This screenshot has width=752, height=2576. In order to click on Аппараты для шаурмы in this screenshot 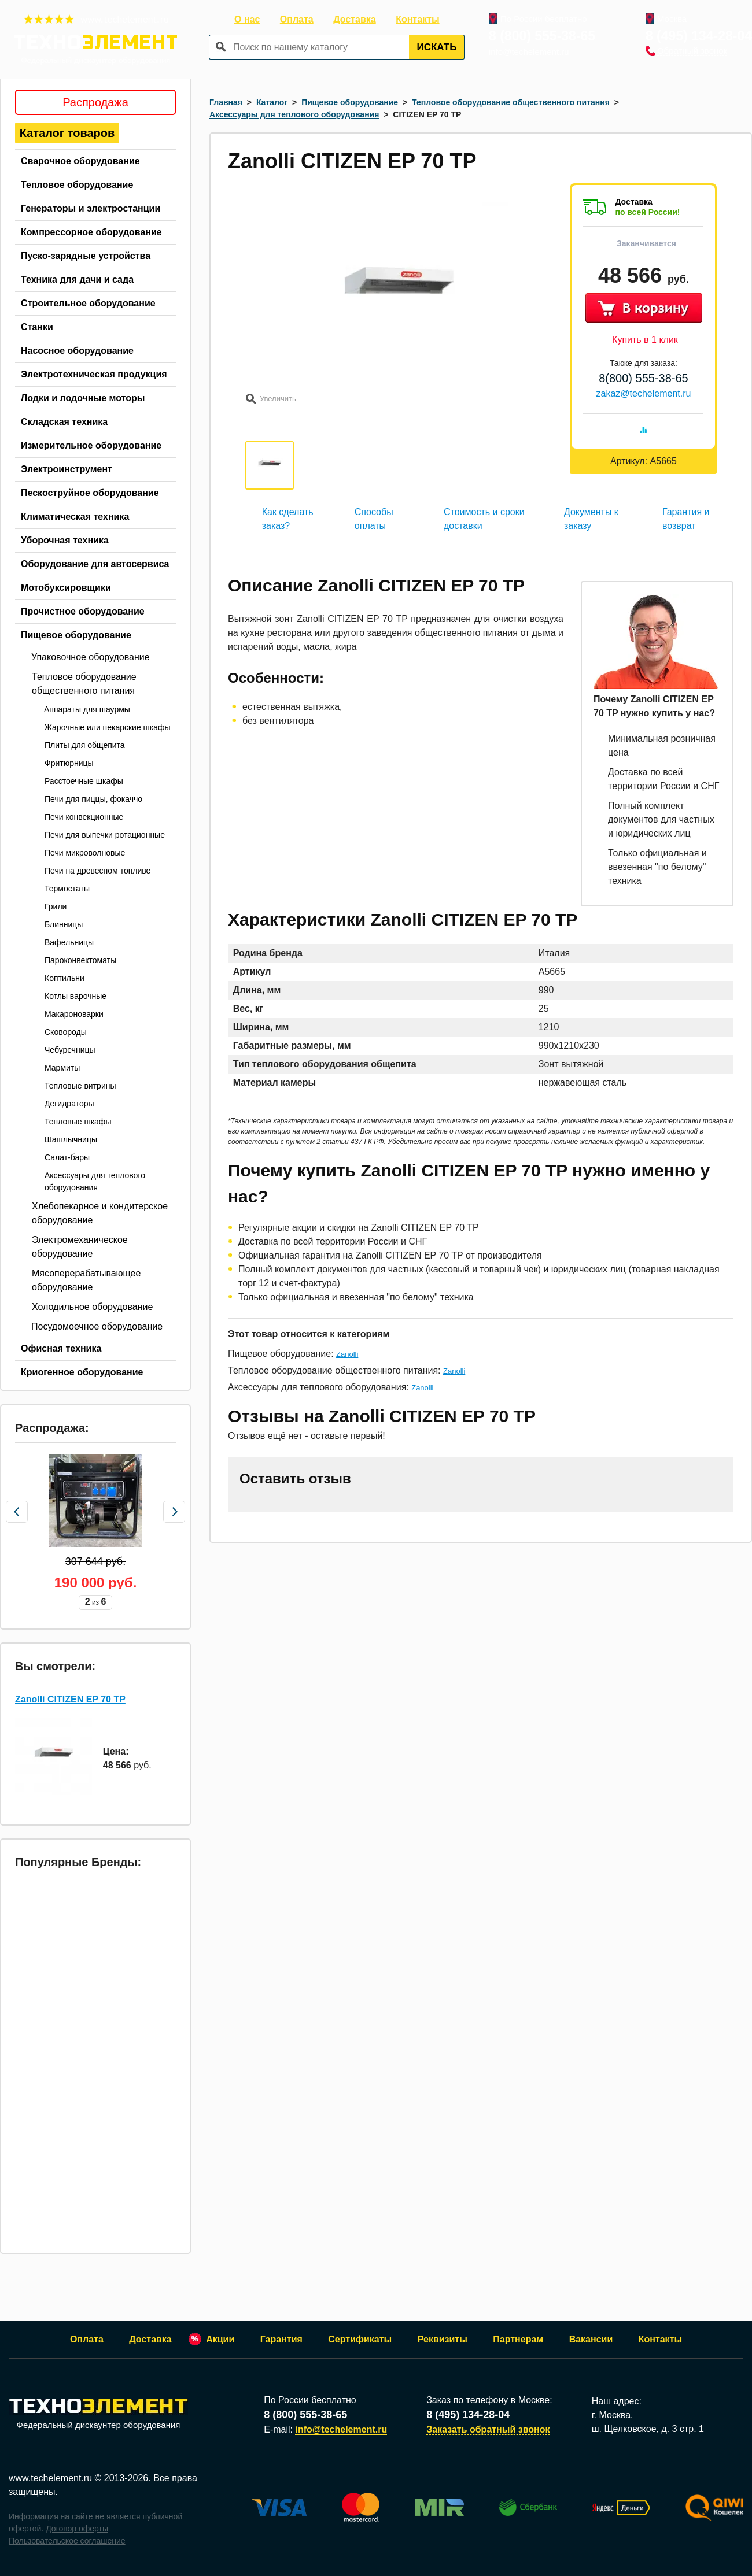, I will do `click(87, 709)`.